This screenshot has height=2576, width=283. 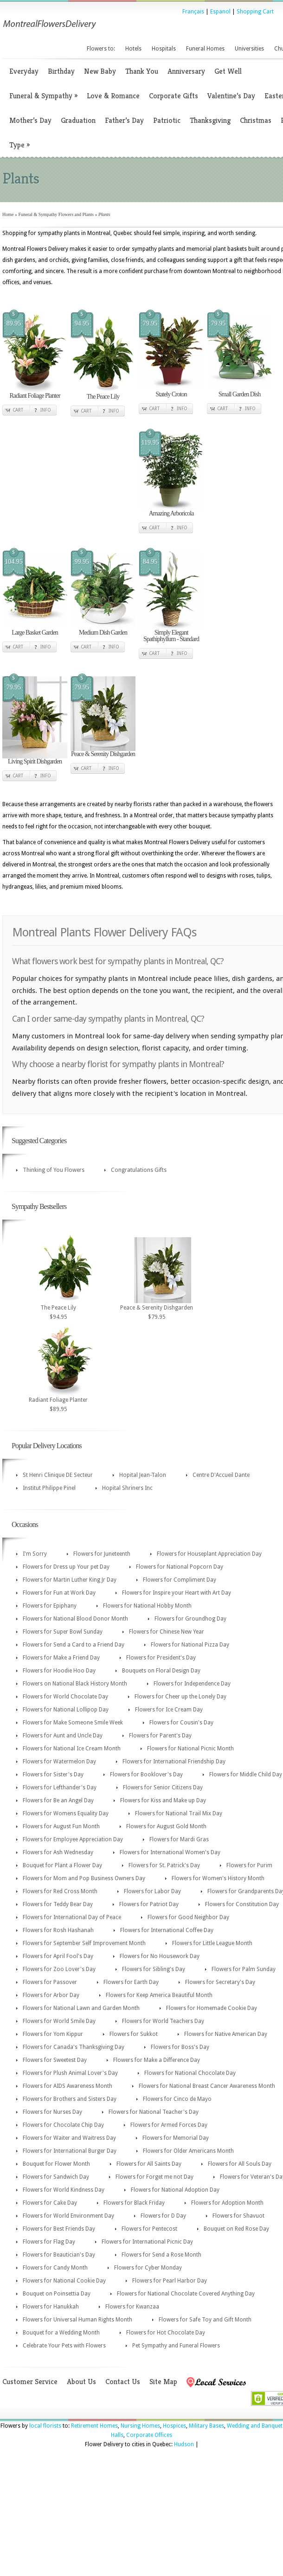 I want to click on Institut Philippe Pinel, so click(x=49, y=1488).